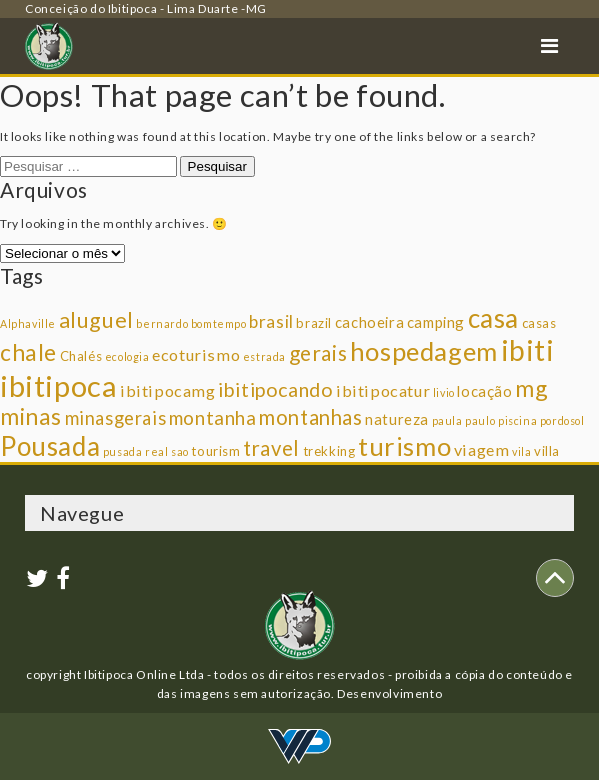  I want to click on real [real (1 item)], so click(156, 451).